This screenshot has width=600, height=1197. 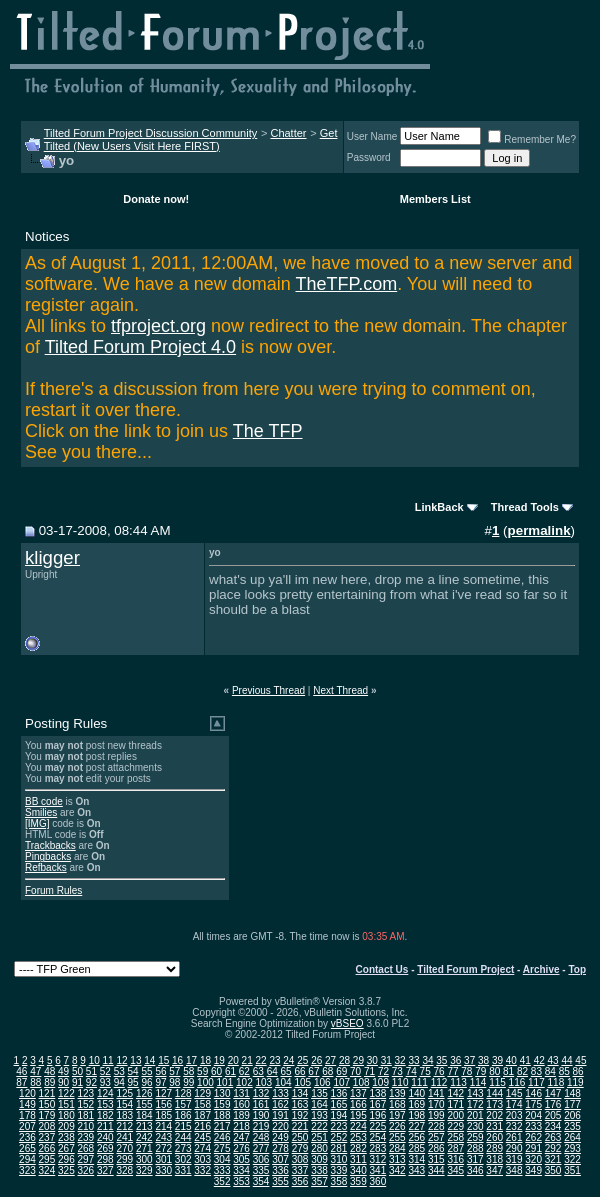 I want to click on 251, so click(x=319, y=1137).